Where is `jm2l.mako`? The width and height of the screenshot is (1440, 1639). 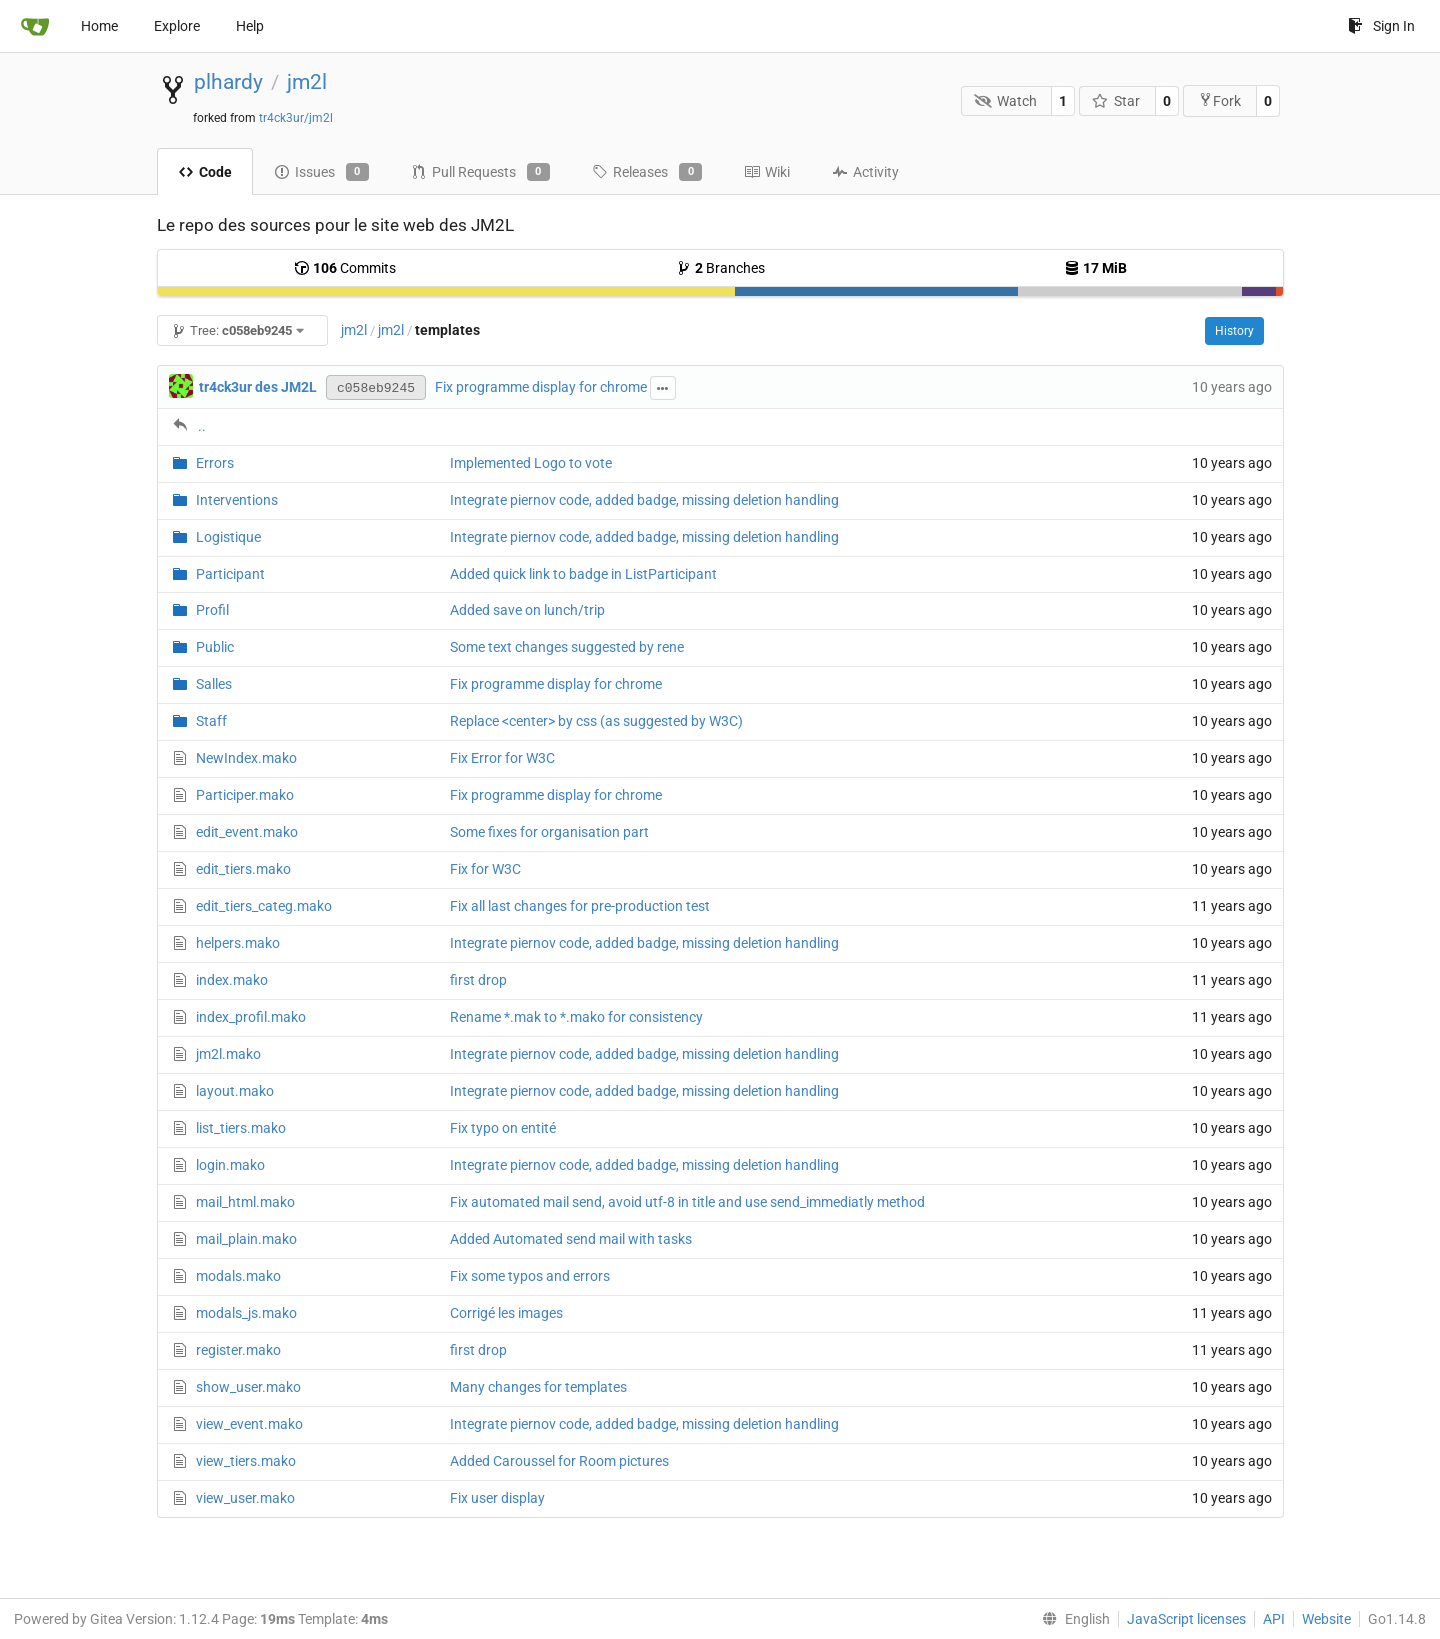 jm2l.mako is located at coordinates (228, 1054).